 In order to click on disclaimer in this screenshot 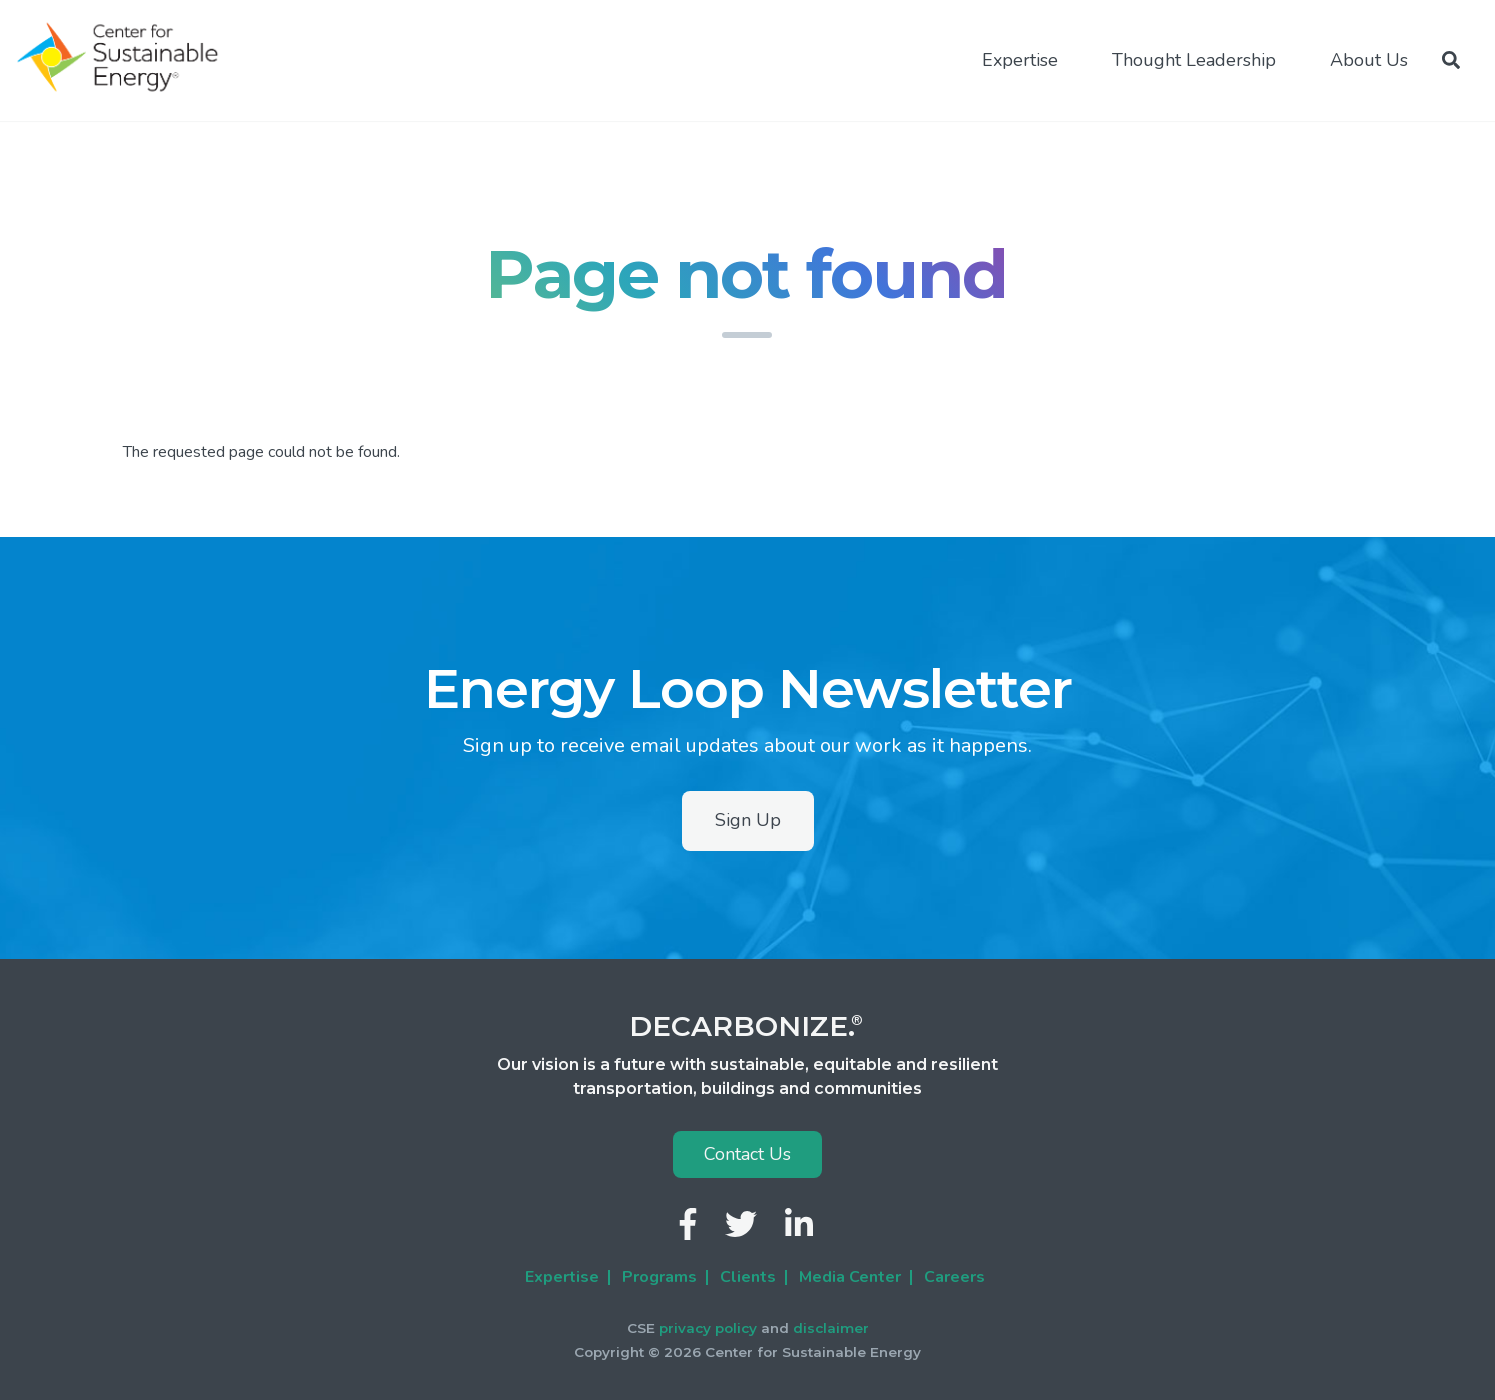, I will do `click(831, 1328)`.